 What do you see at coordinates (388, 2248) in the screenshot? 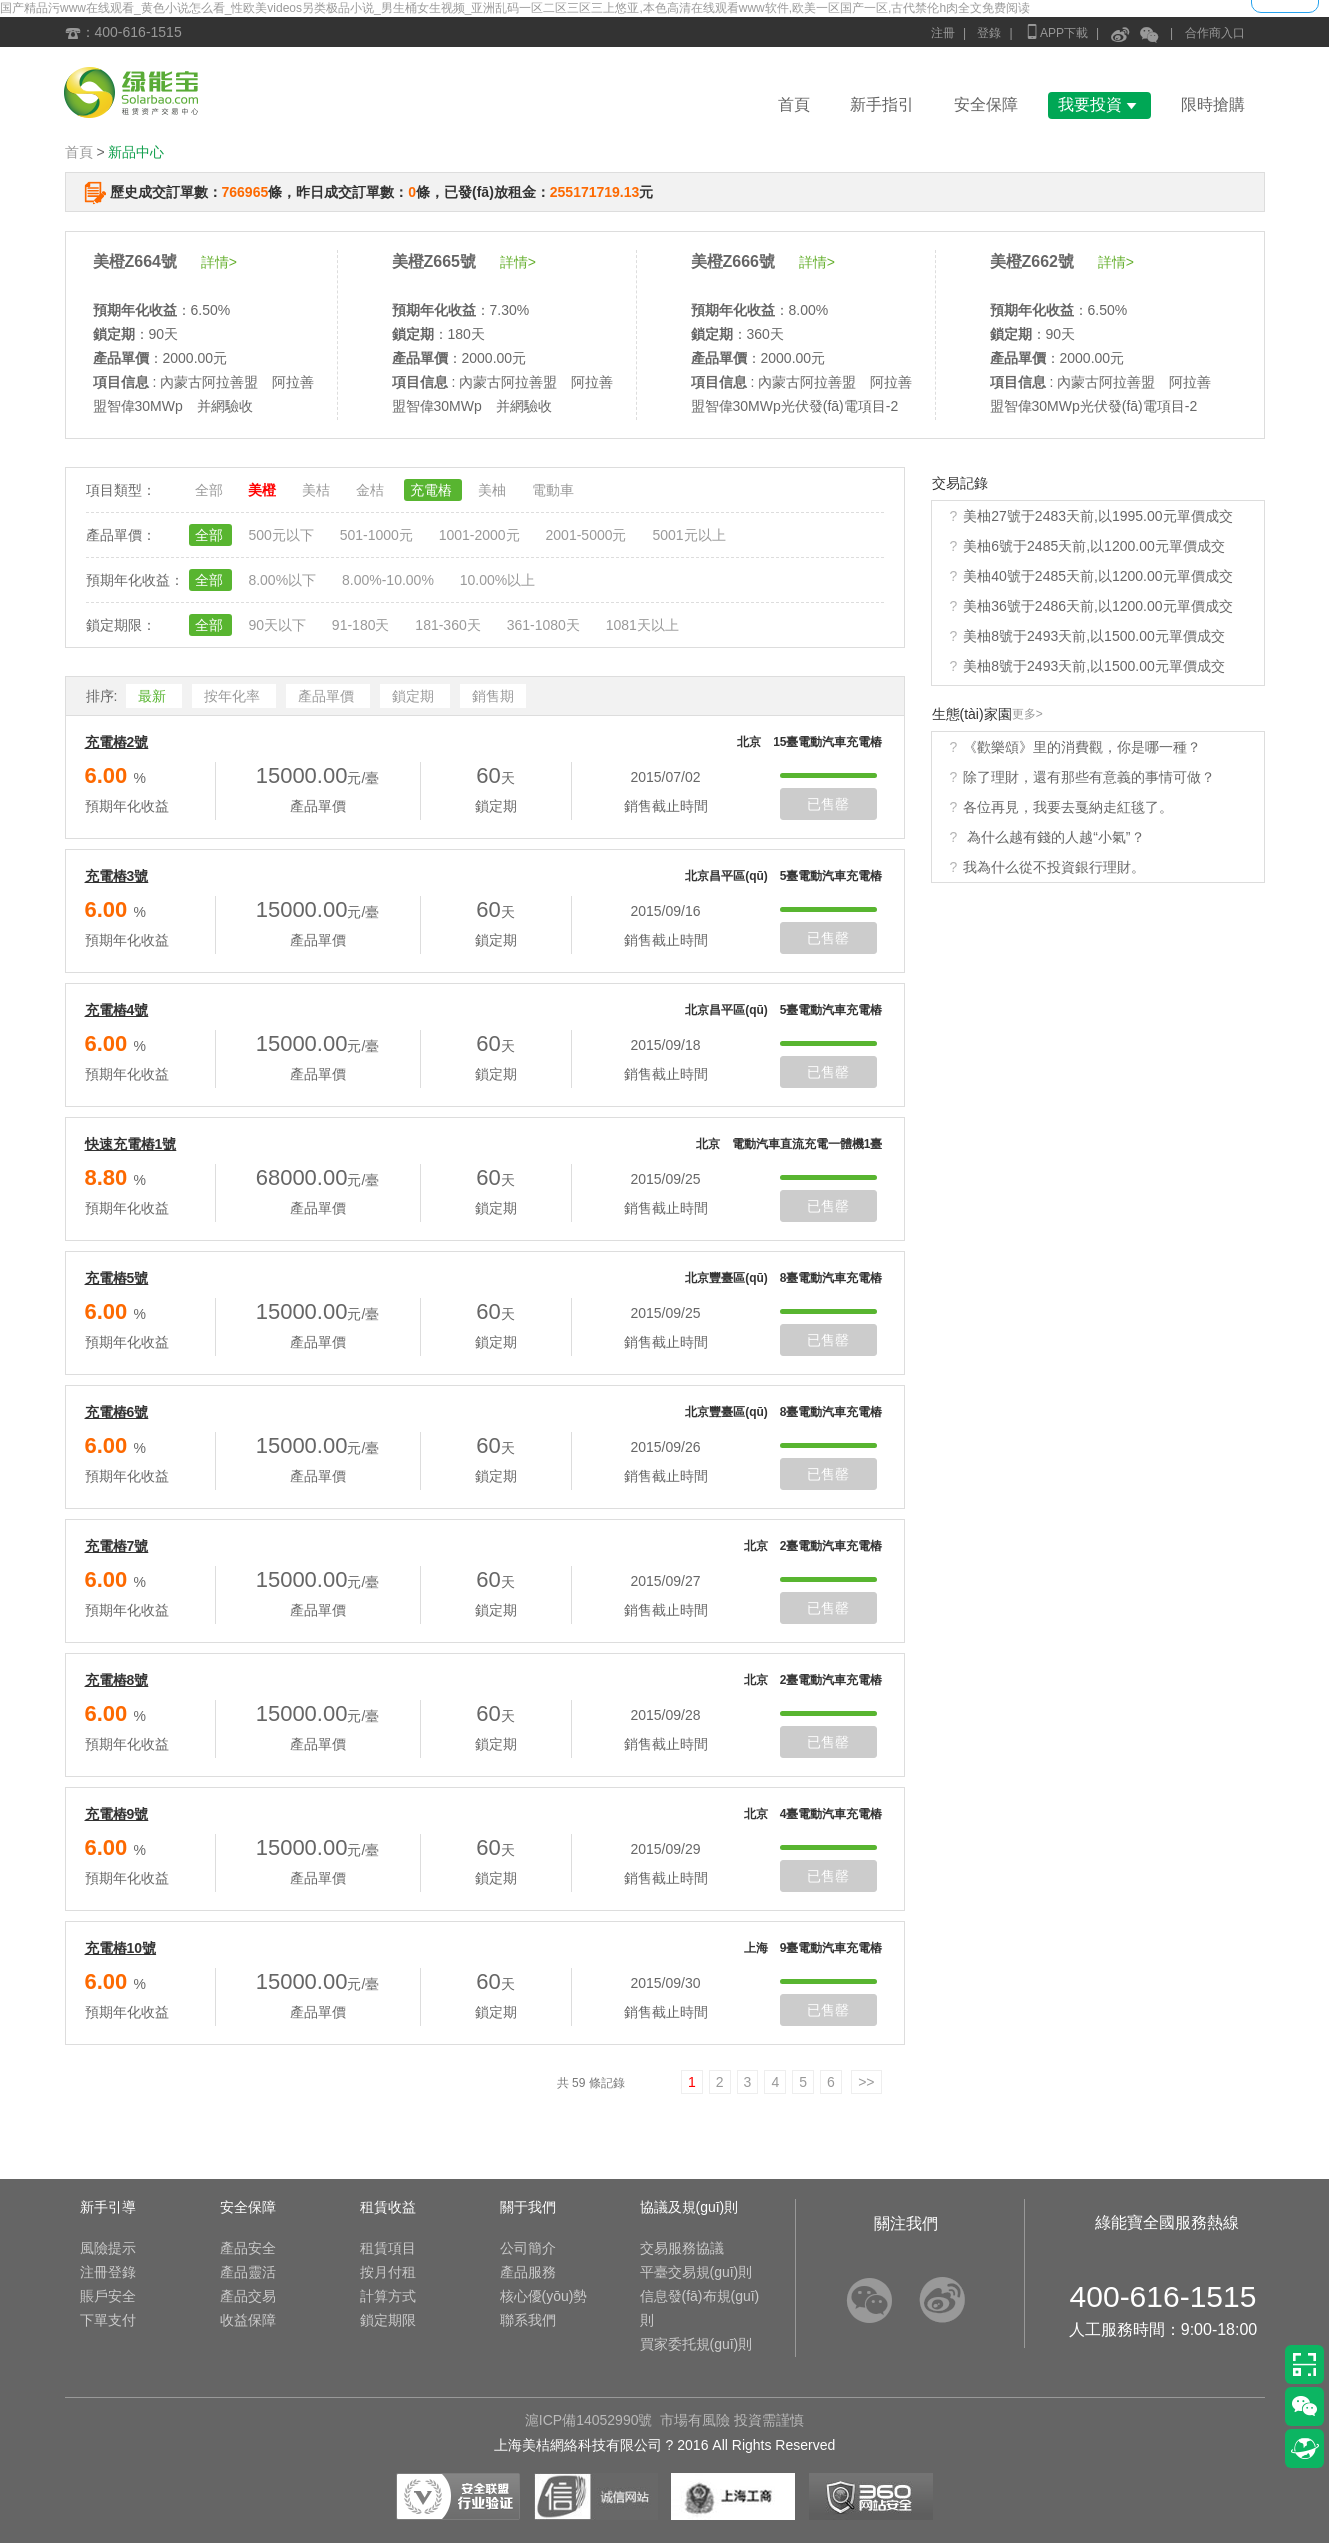
I see `租賃項目` at bounding box center [388, 2248].